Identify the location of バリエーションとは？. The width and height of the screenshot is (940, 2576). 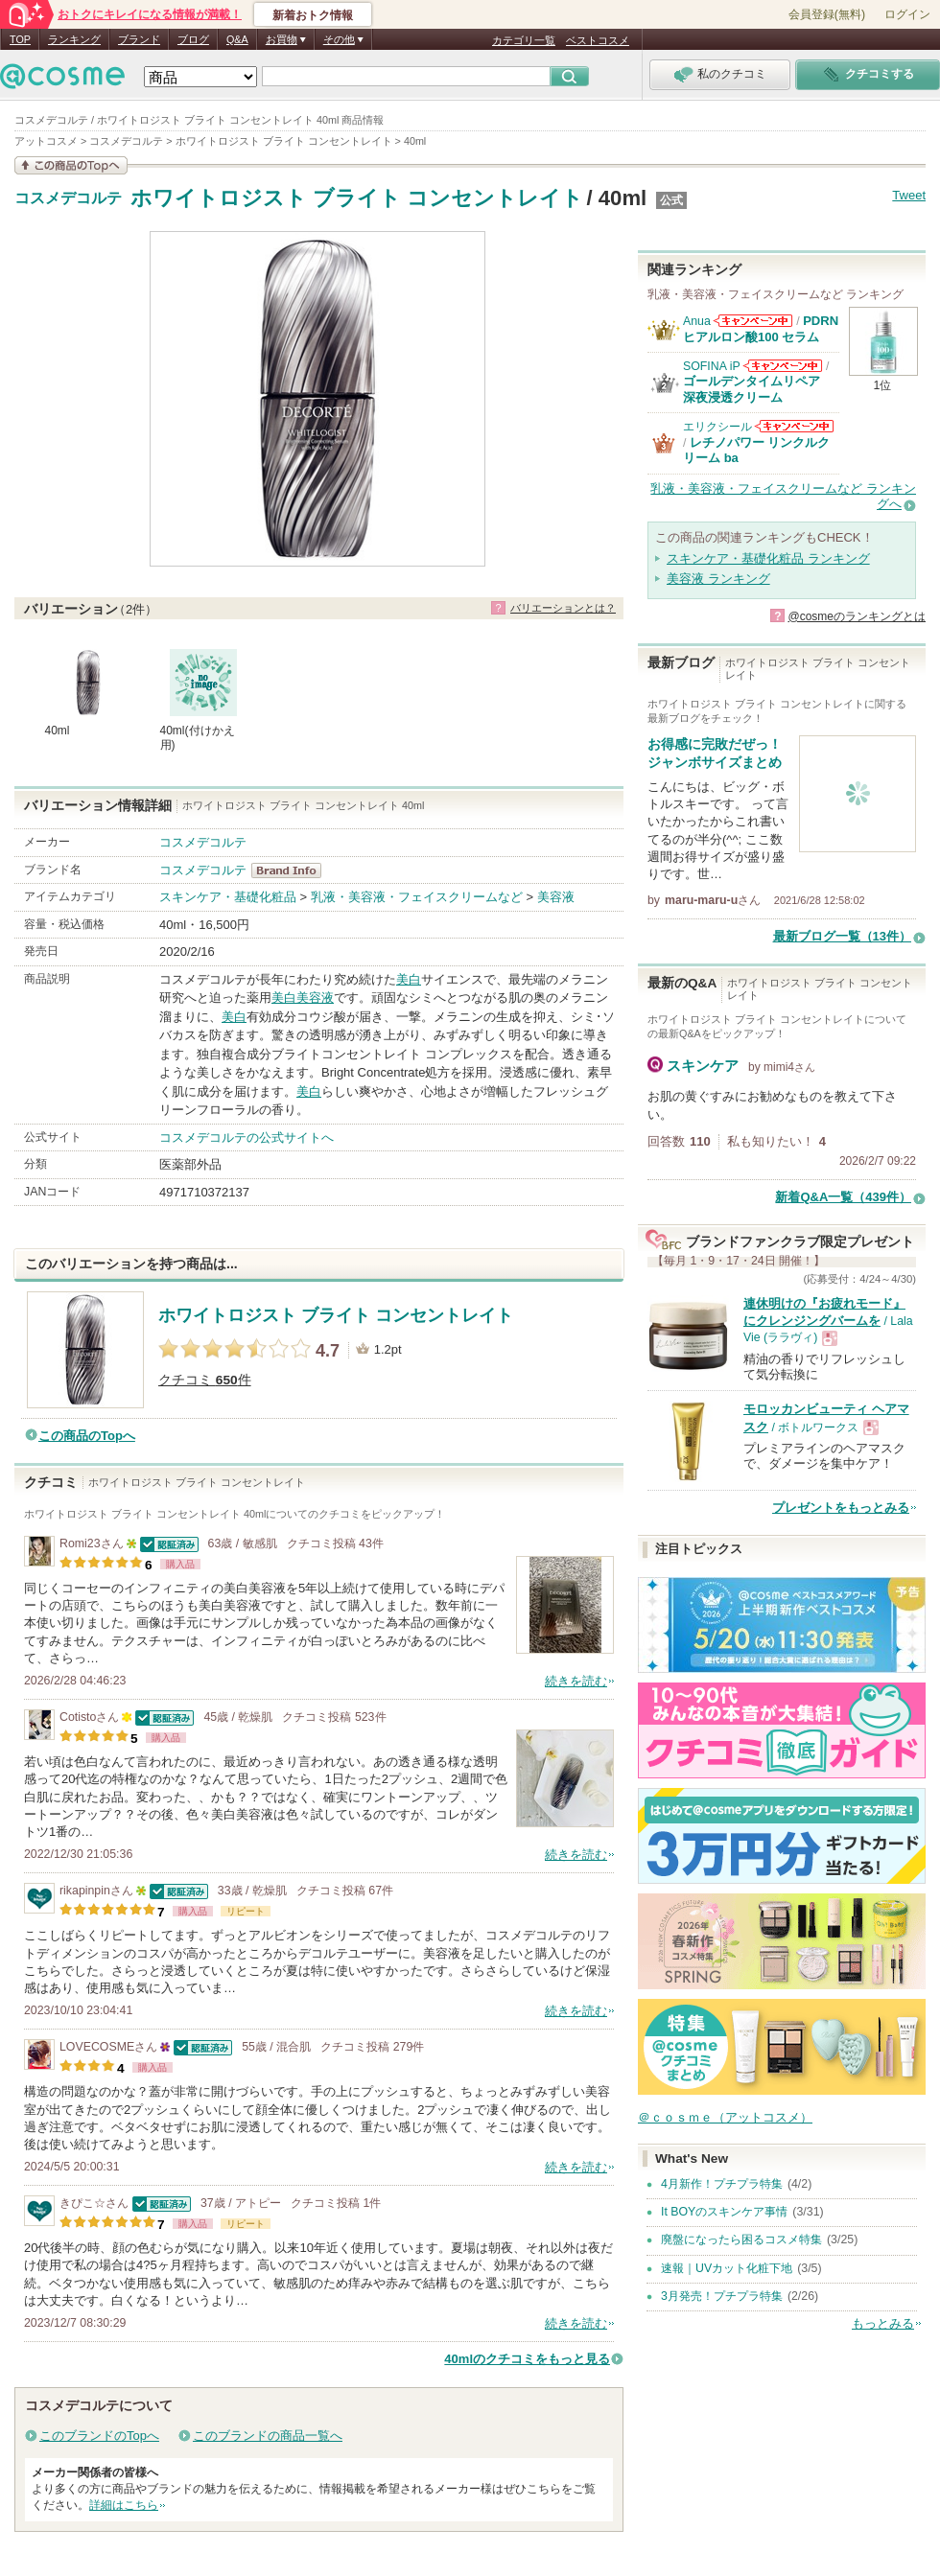
(563, 608).